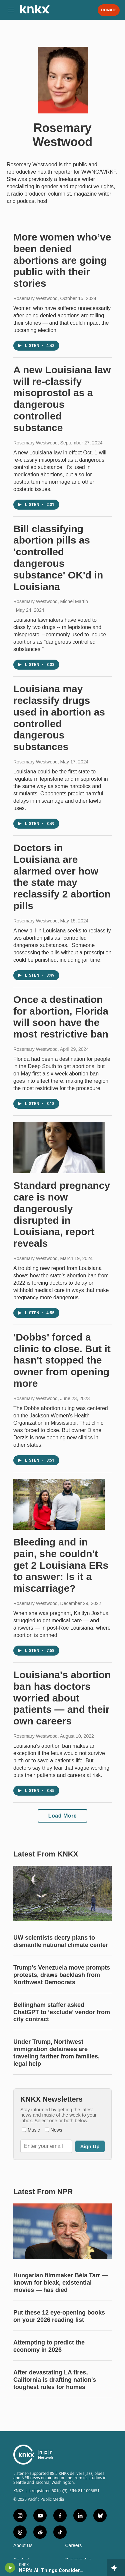 The height and width of the screenshot is (2576, 125). Describe the element at coordinates (59, 717) in the screenshot. I see `Louisiana may reclassify drugs used in abortion as controlled dangerous substances` at that location.